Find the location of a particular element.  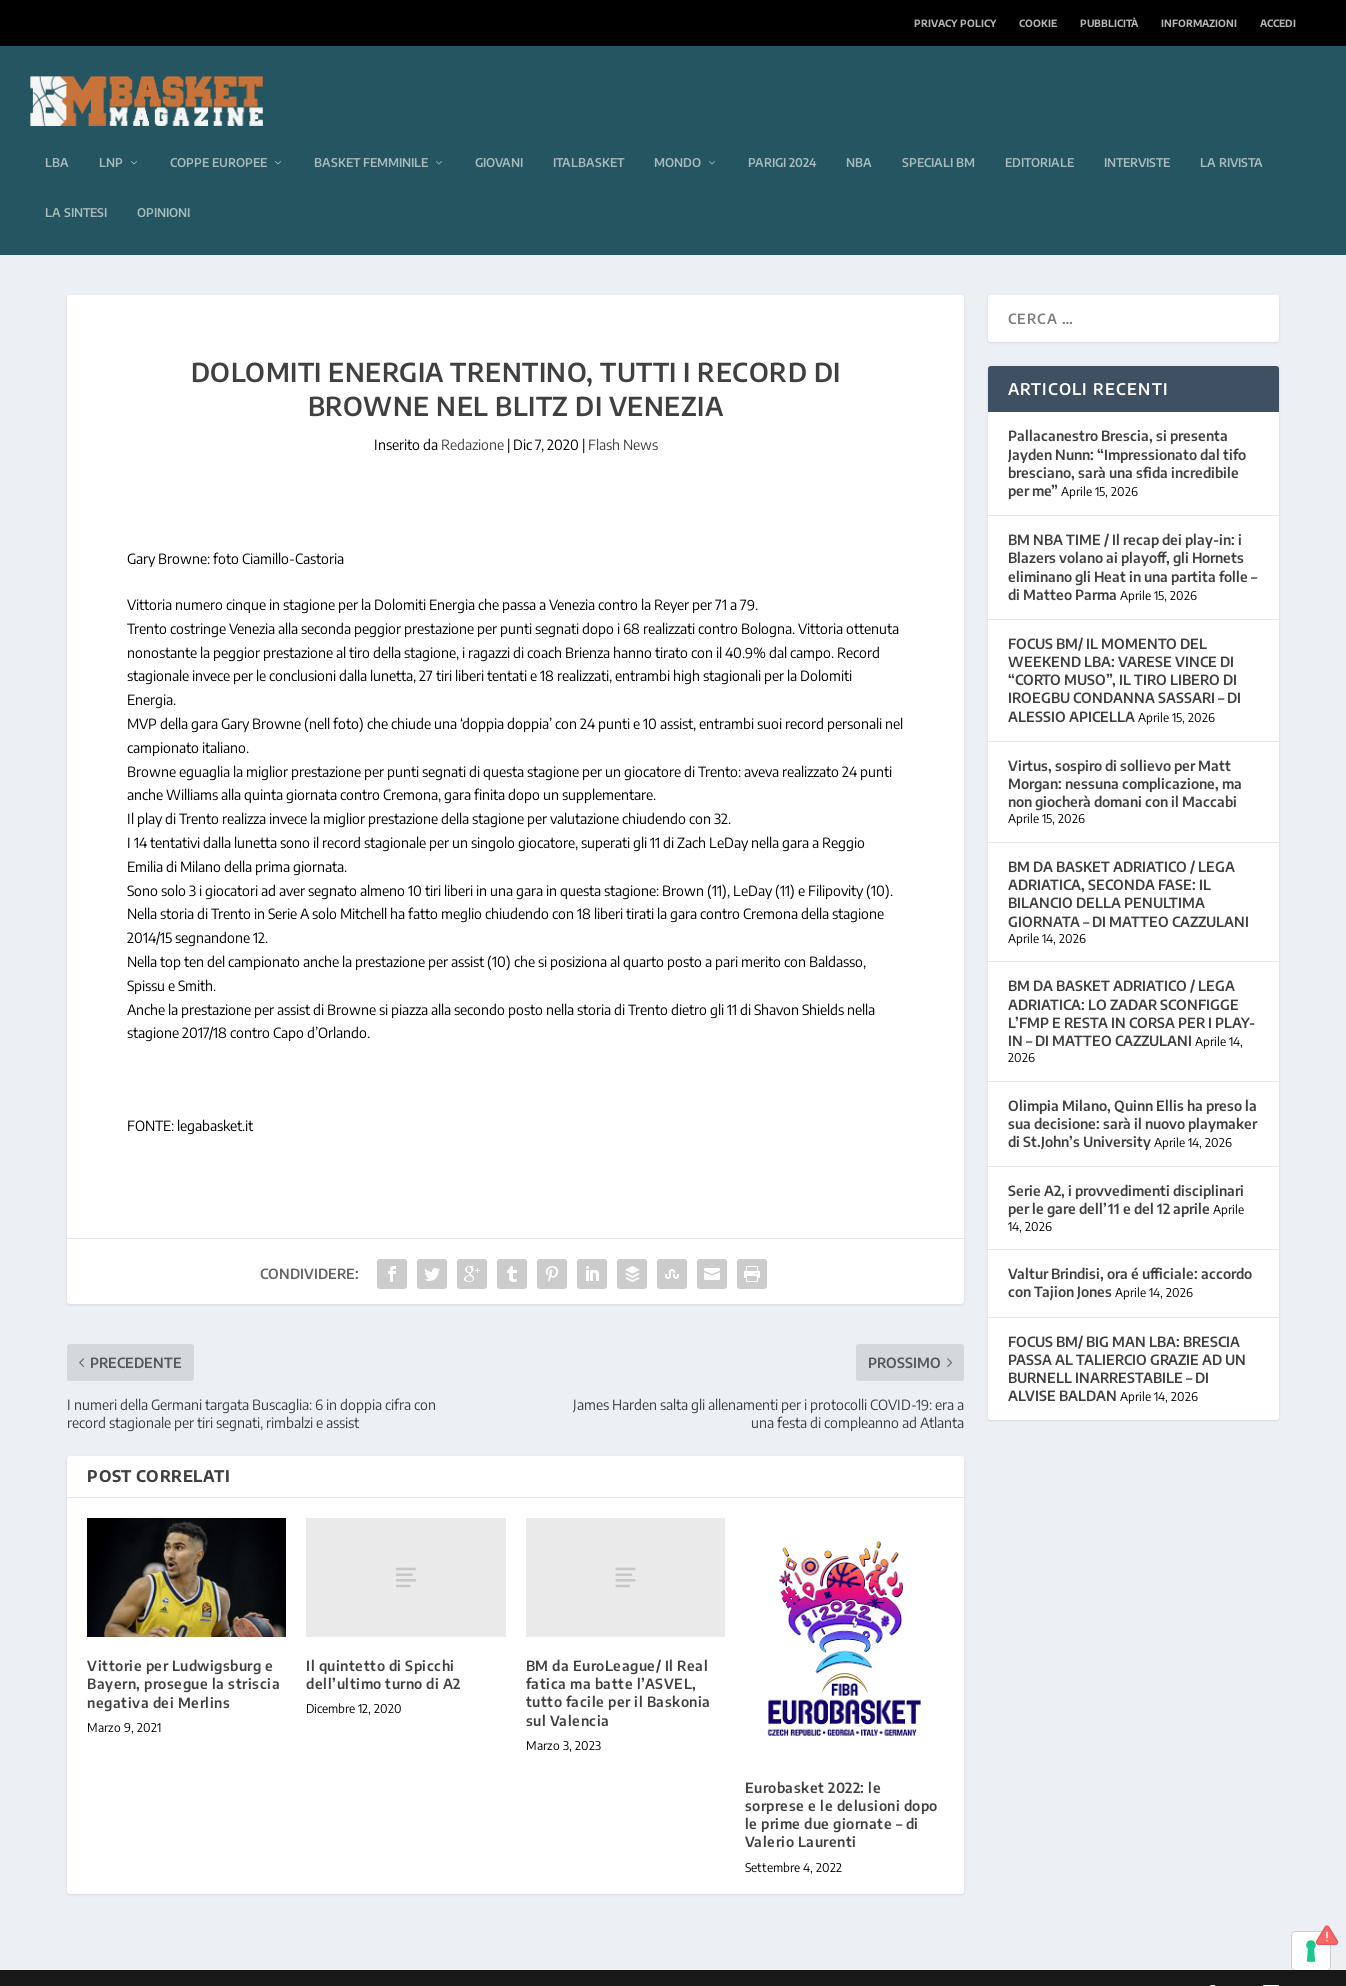

Speciali BM is located at coordinates (938, 133).